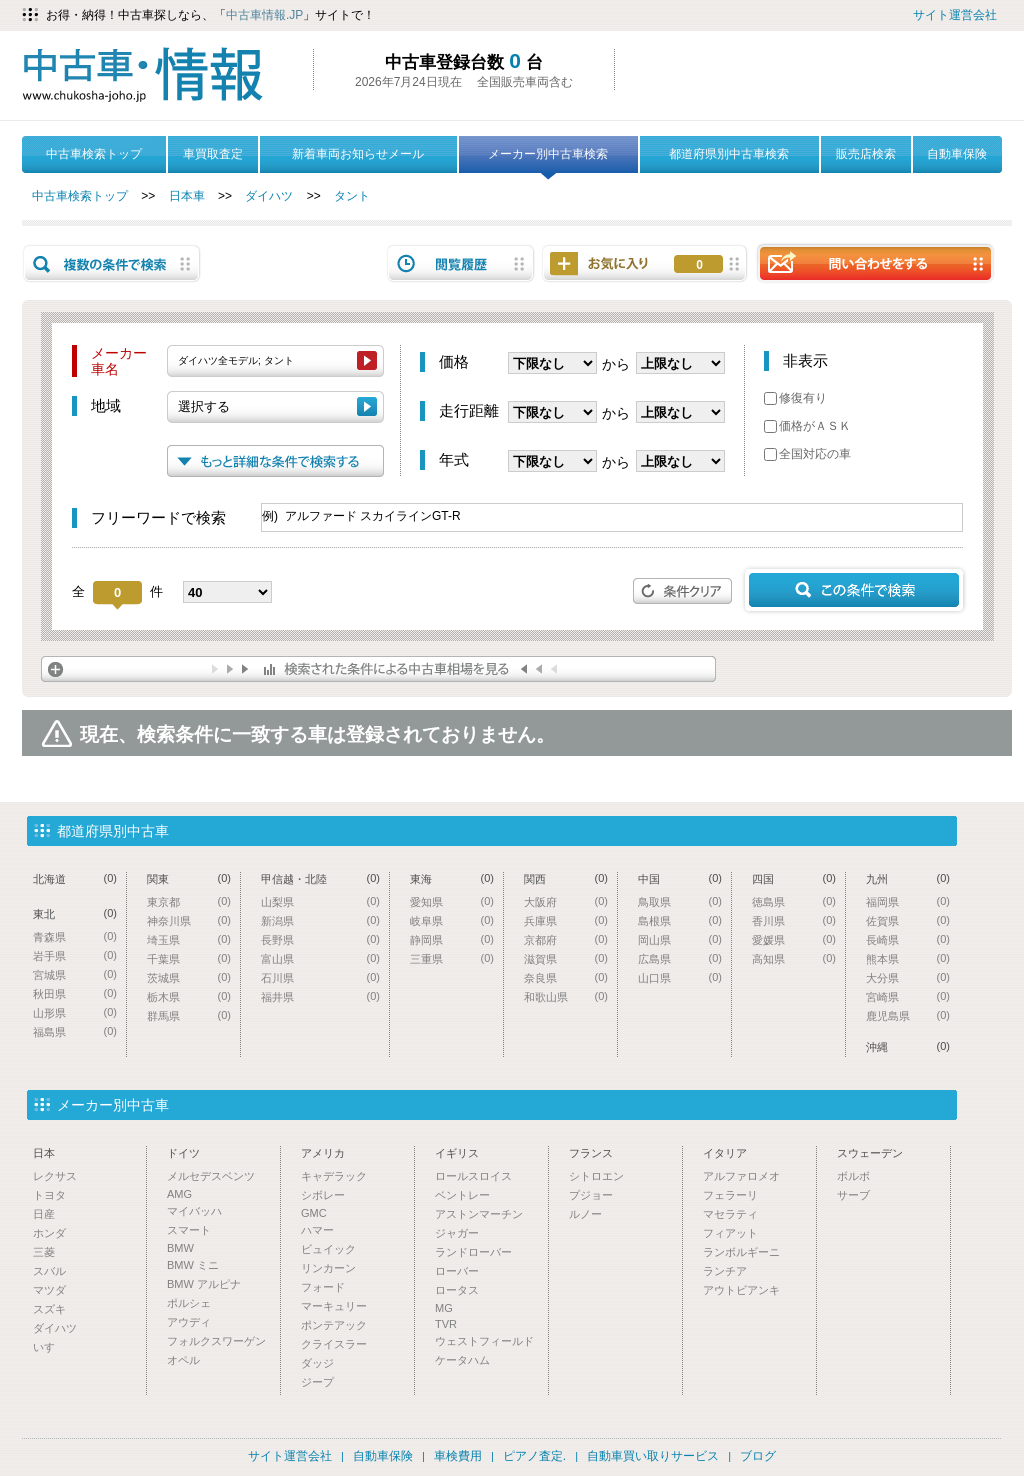  What do you see at coordinates (908, 939) in the screenshot?
I see `長崎県` at bounding box center [908, 939].